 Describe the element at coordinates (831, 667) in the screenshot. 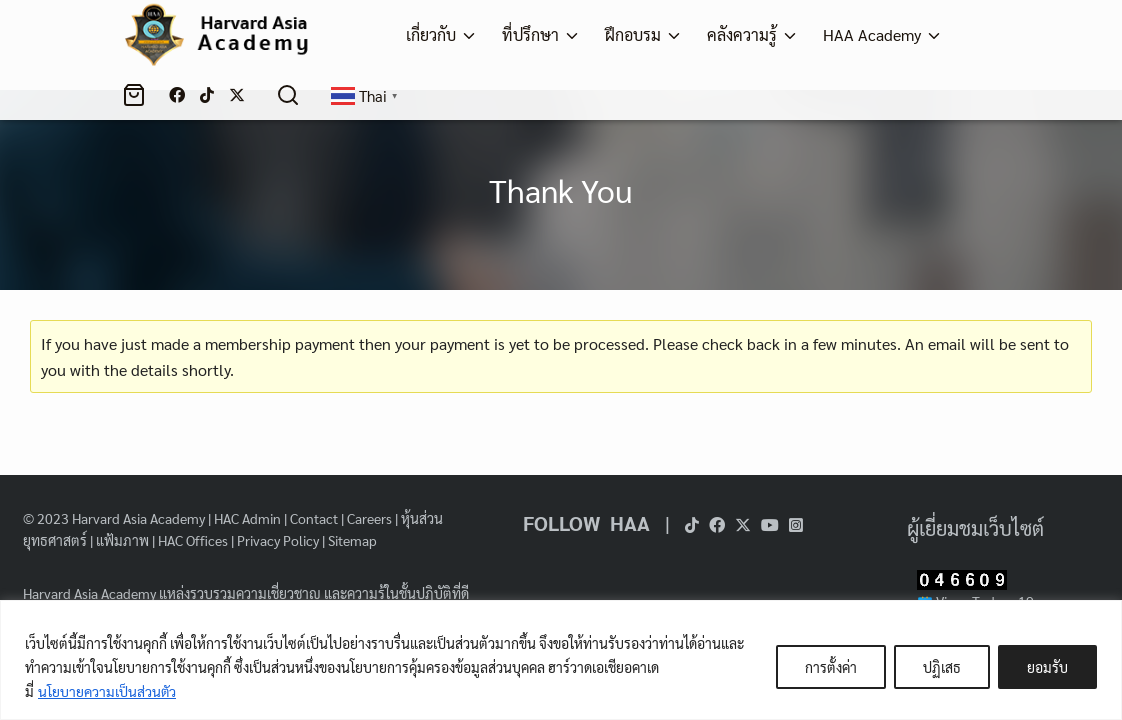

I see `การตั้งค่า` at that location.